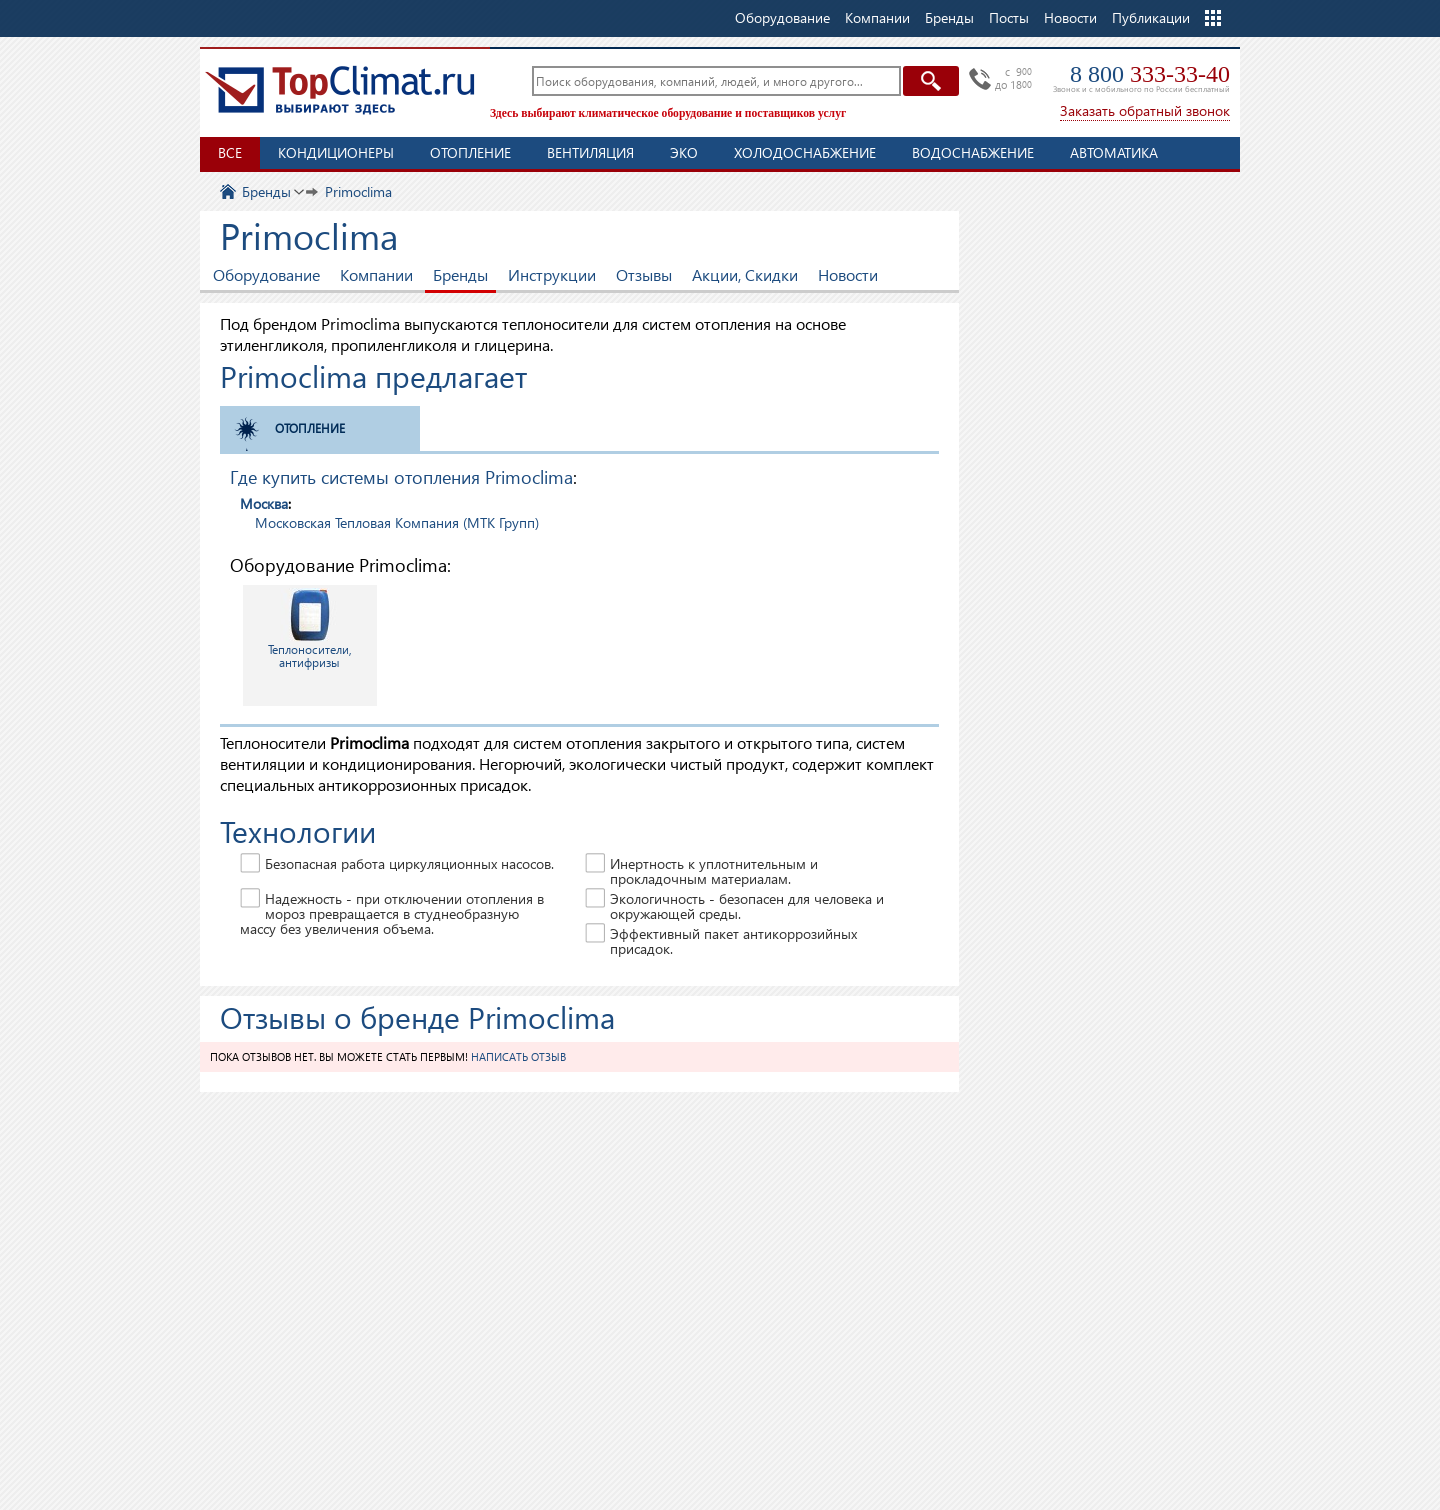  Describe the element at coordinates (1070, 17) in the screenshot. I see `Новости` at that location.